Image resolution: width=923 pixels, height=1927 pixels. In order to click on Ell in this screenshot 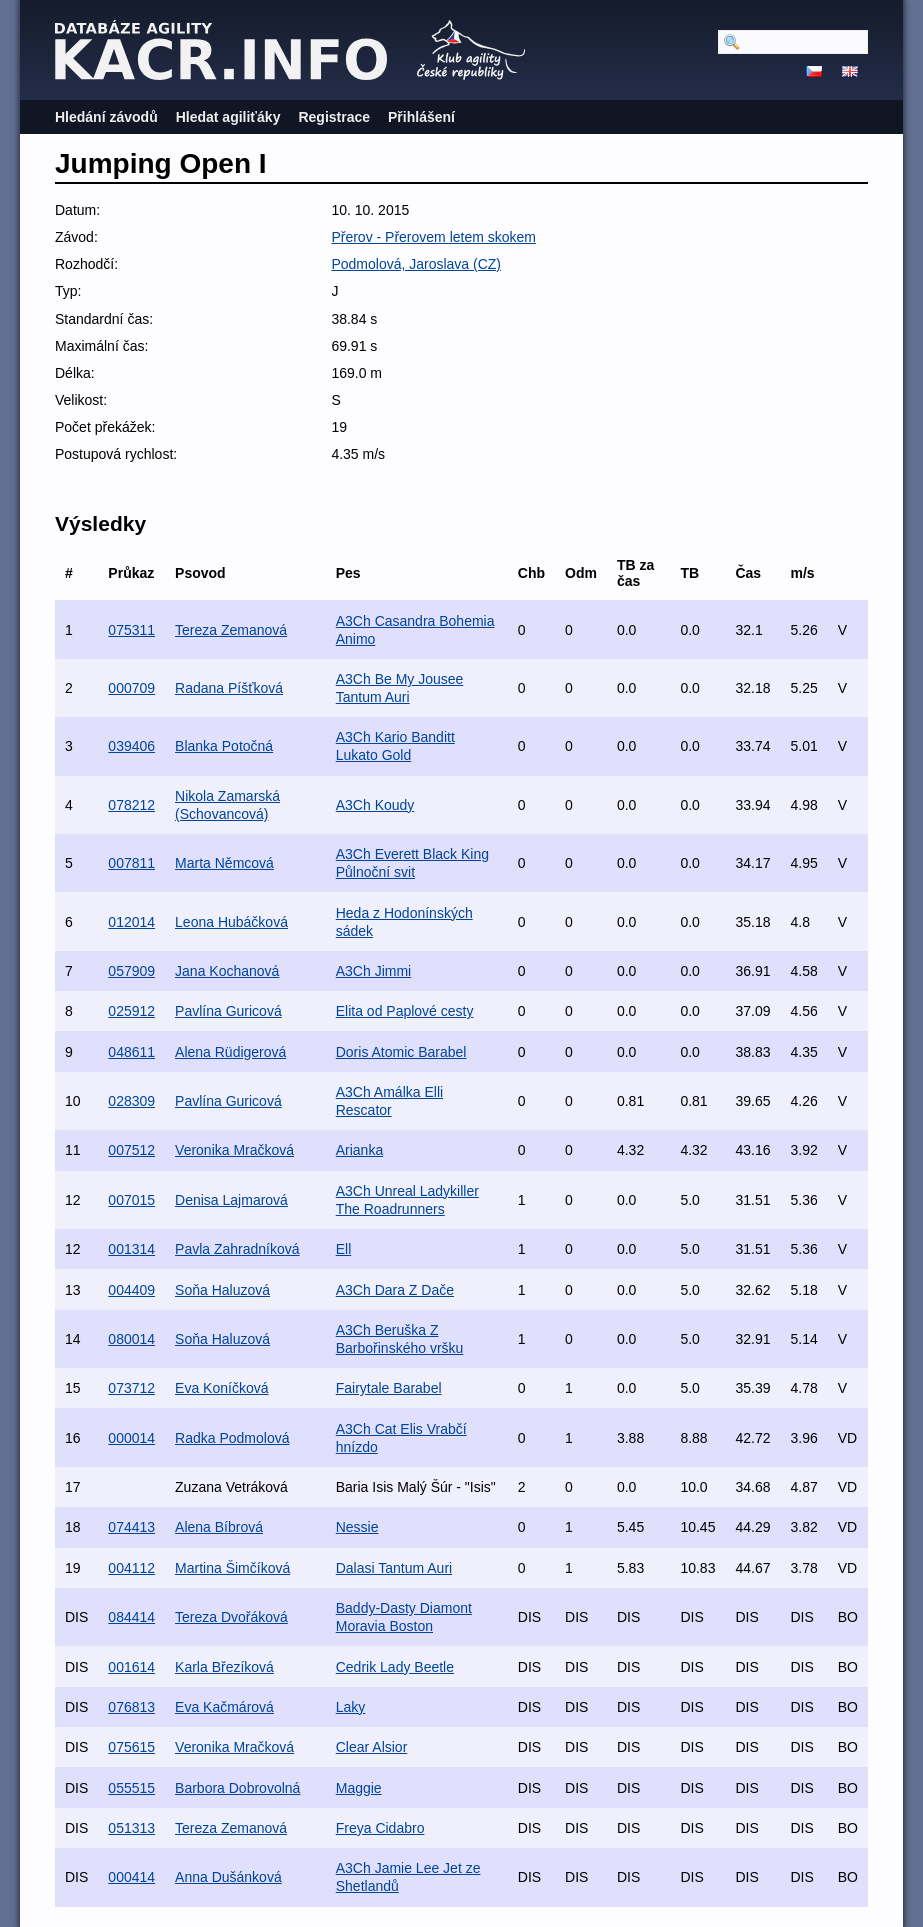, I will do `click(344, 1249)`.